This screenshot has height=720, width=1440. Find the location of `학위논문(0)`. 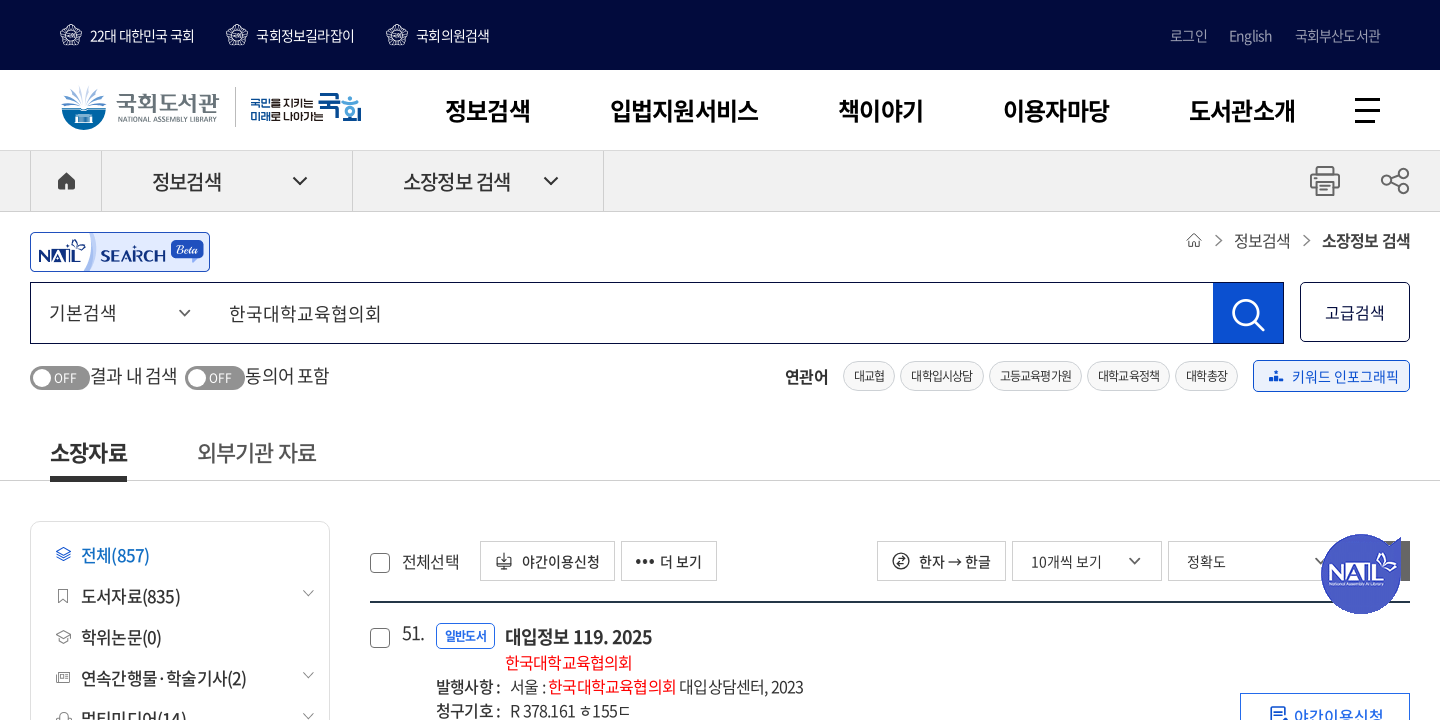

학위논문(0) is located at coordinates (108, 636).